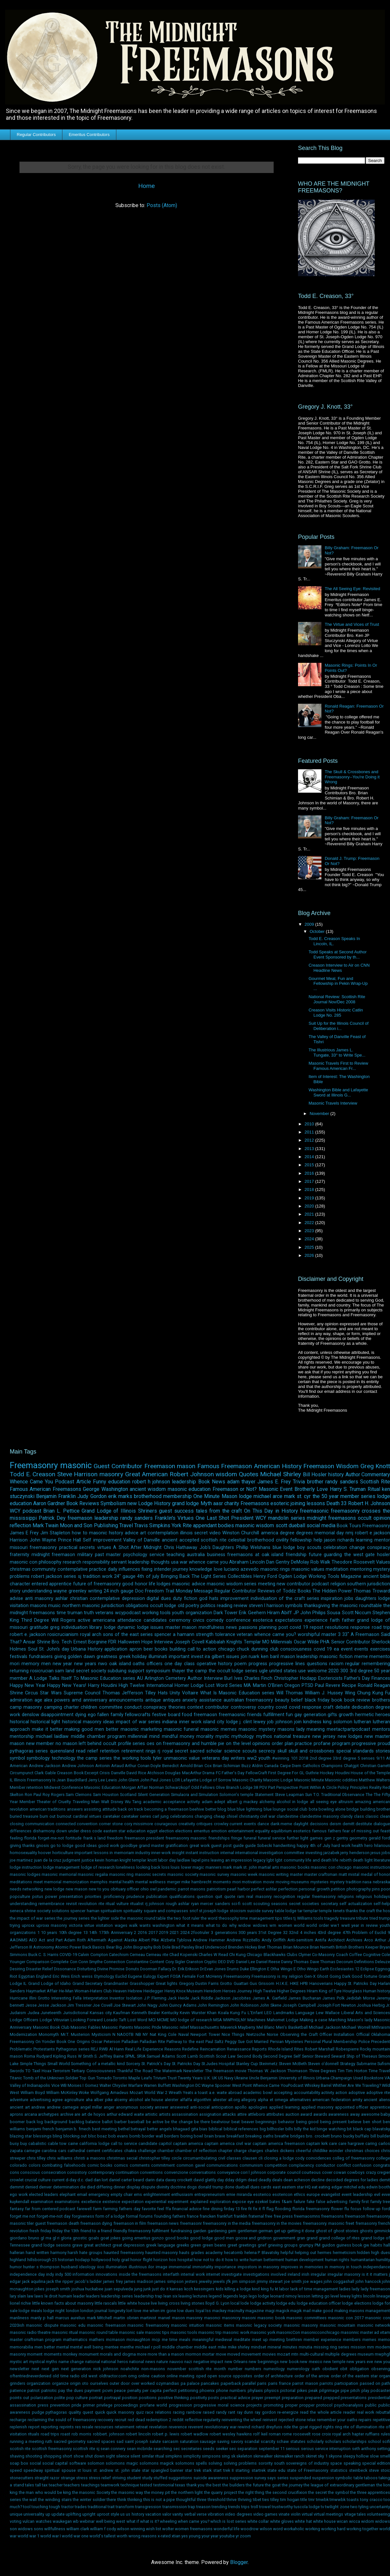 The height and width of the screenshot is (2576, 390). What do you see at coordinates (170, 2296) in the screenshot?
I see `lean six` at bounding box center [170, 2296].